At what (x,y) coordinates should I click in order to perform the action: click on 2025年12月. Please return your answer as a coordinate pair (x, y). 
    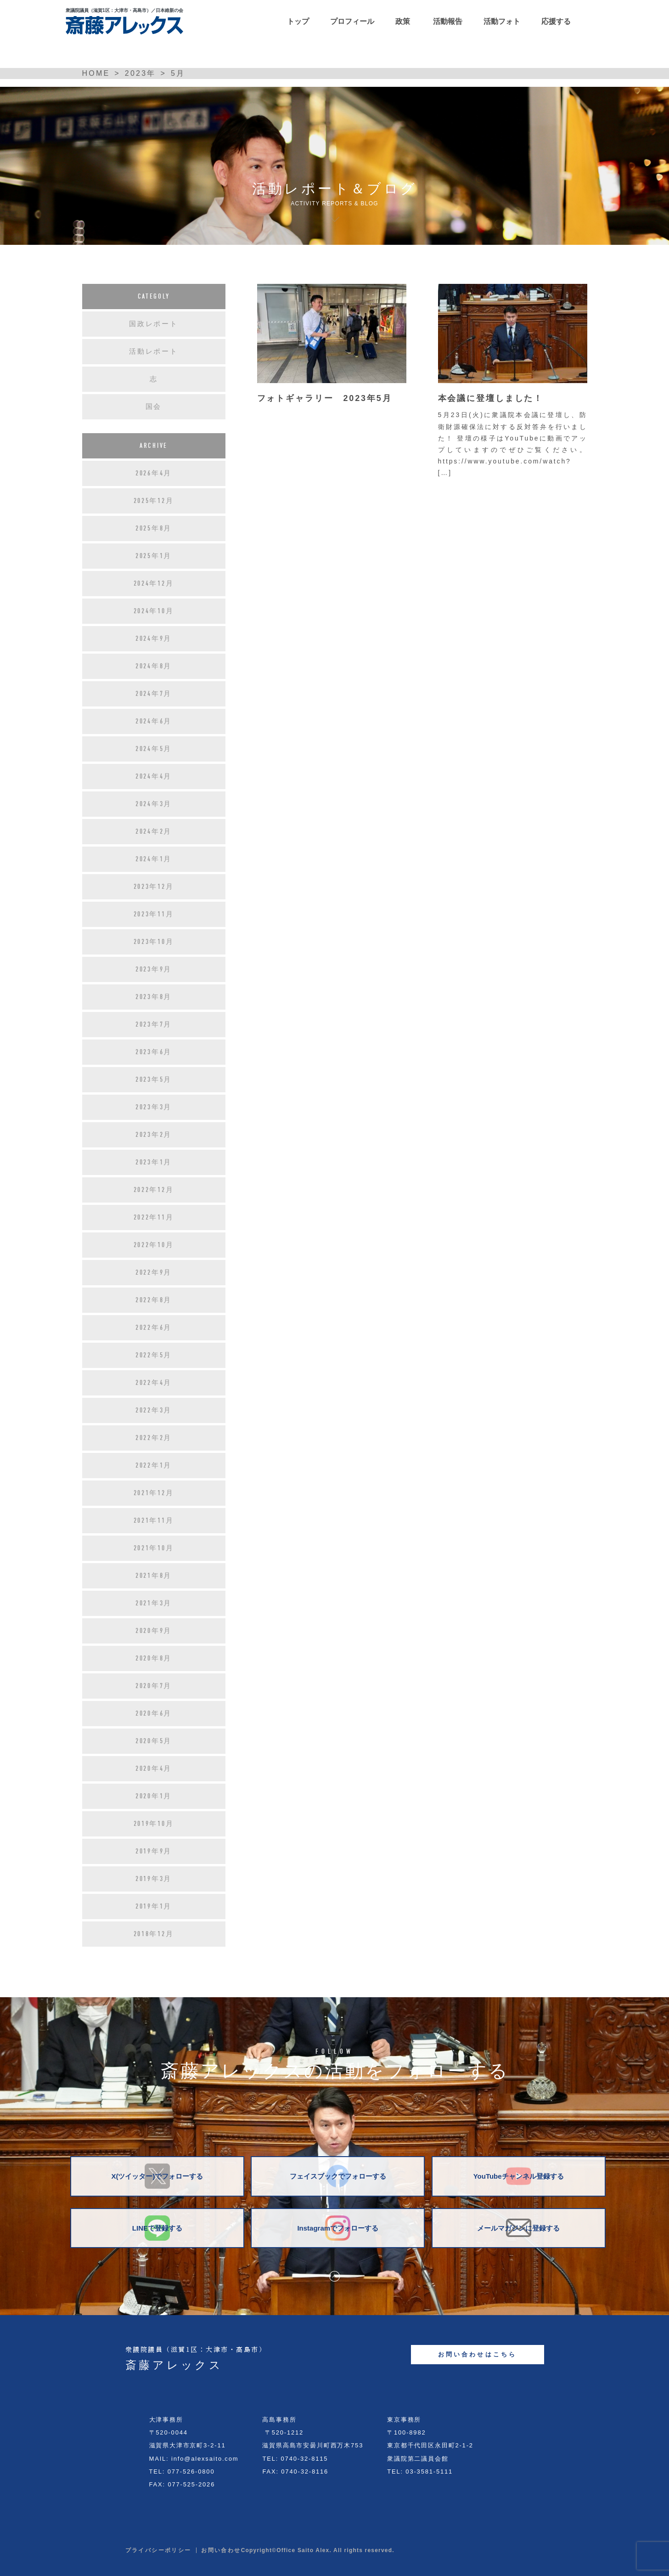
    Looking at the image, I should click on (154, 501).